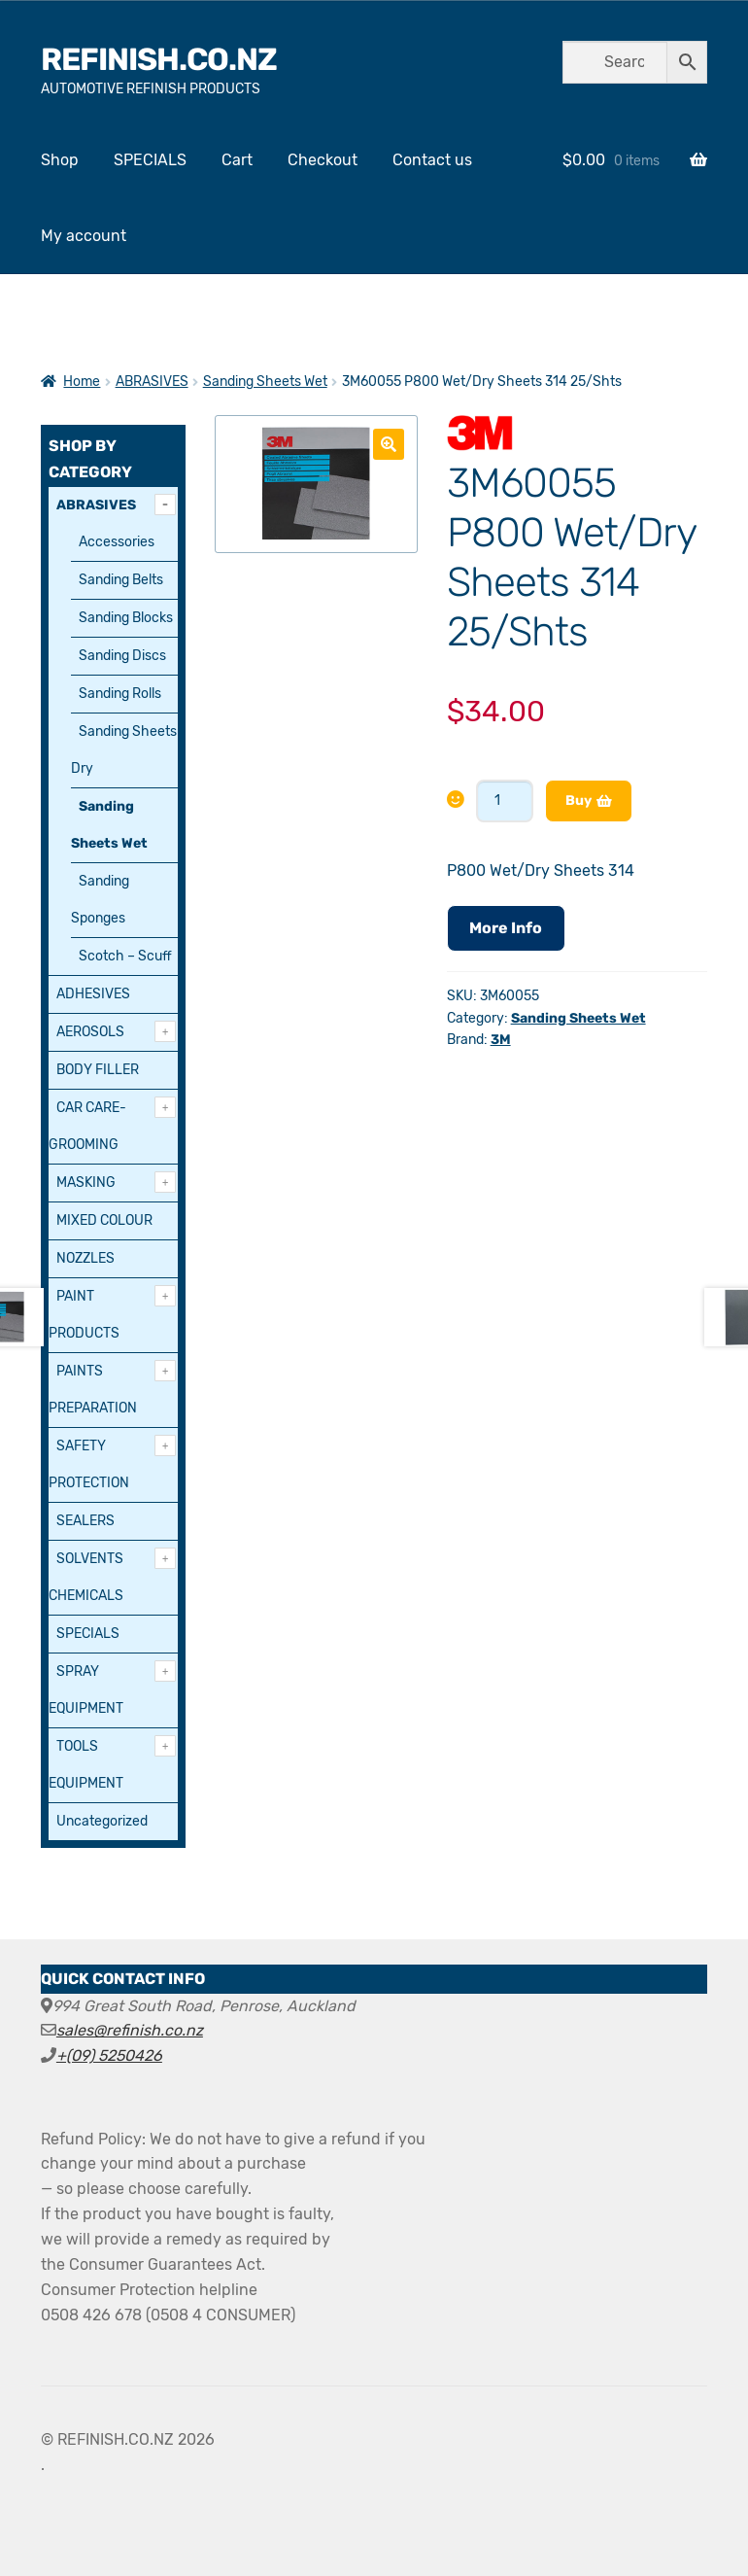 The height and width of the screenshot is (2576, 748). What do you see at coordinates (90, 1032) in the screenshot?
I see `AEROSOLS` at bounding box center [90, 1032].